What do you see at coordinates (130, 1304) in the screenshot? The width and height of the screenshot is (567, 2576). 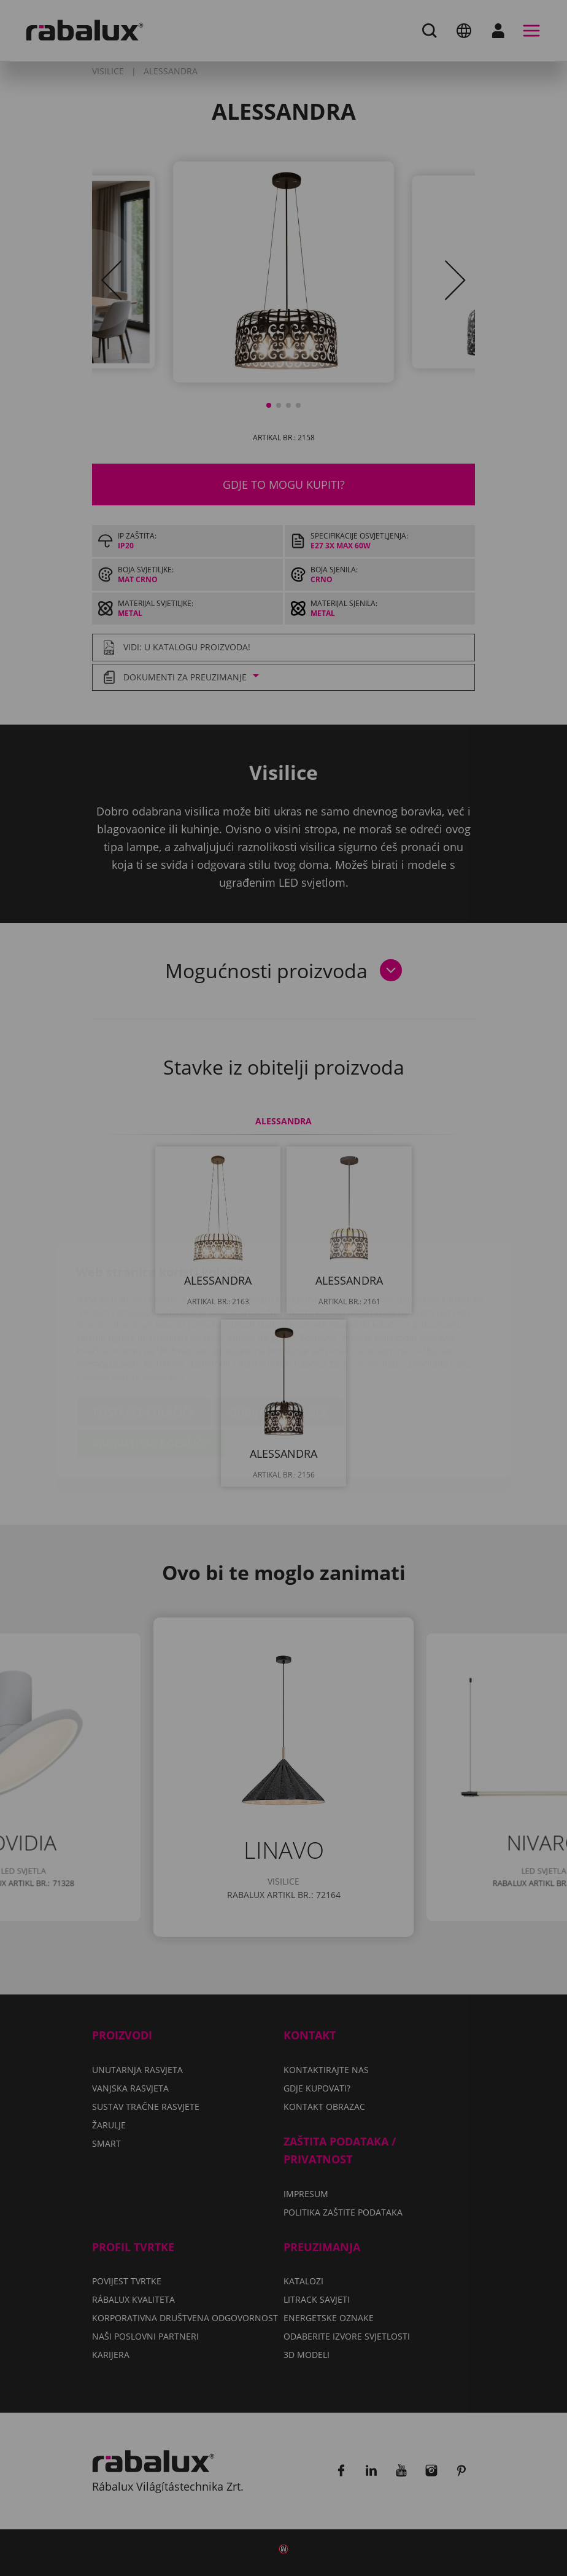 I see `Politiku zaštite podataka.` at bounding box center [130, 1304].